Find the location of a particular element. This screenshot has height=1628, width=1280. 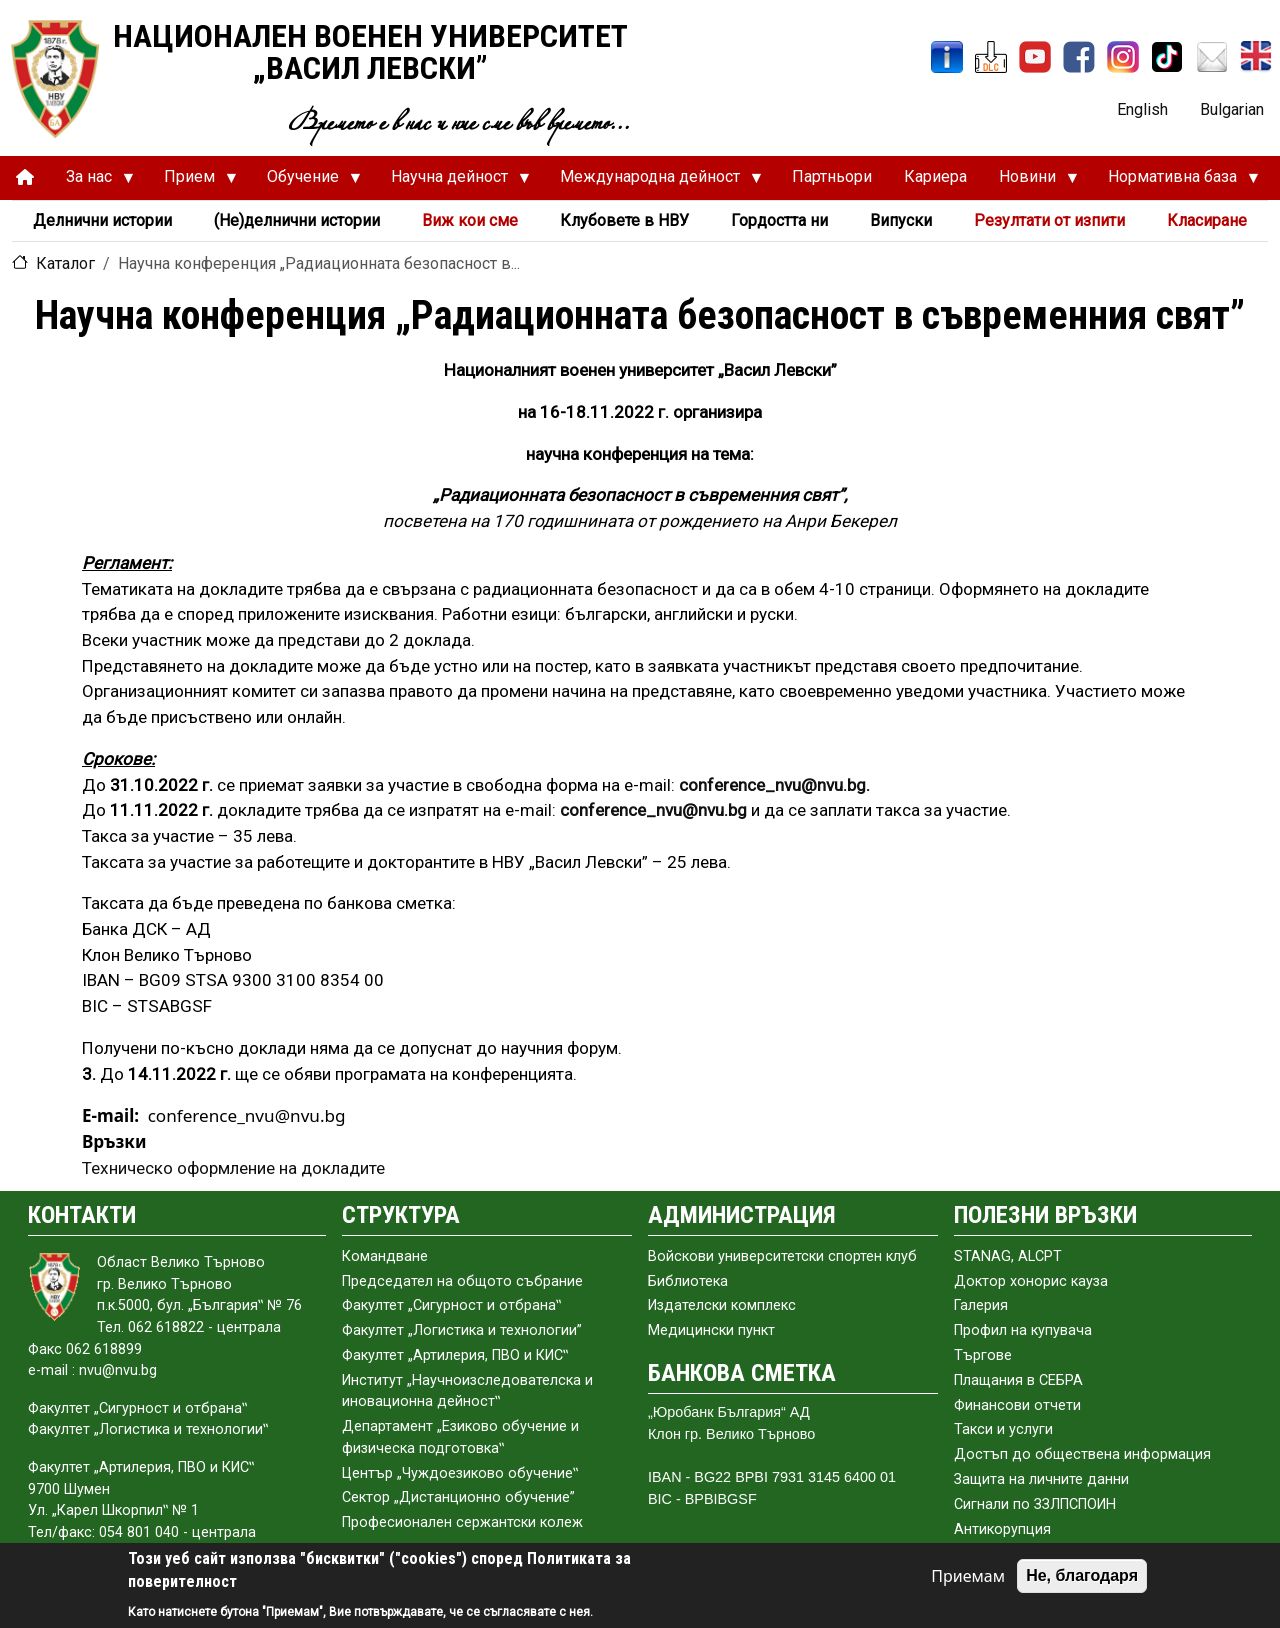

Медицински пункт is located at coordinates (711, 1330).